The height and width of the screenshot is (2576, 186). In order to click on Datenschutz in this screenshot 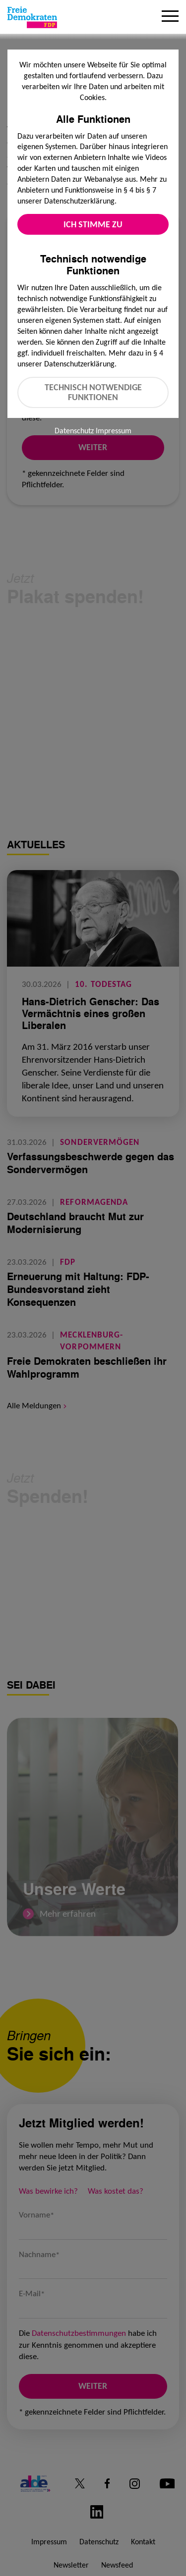, I will do `click(74, 430)`.